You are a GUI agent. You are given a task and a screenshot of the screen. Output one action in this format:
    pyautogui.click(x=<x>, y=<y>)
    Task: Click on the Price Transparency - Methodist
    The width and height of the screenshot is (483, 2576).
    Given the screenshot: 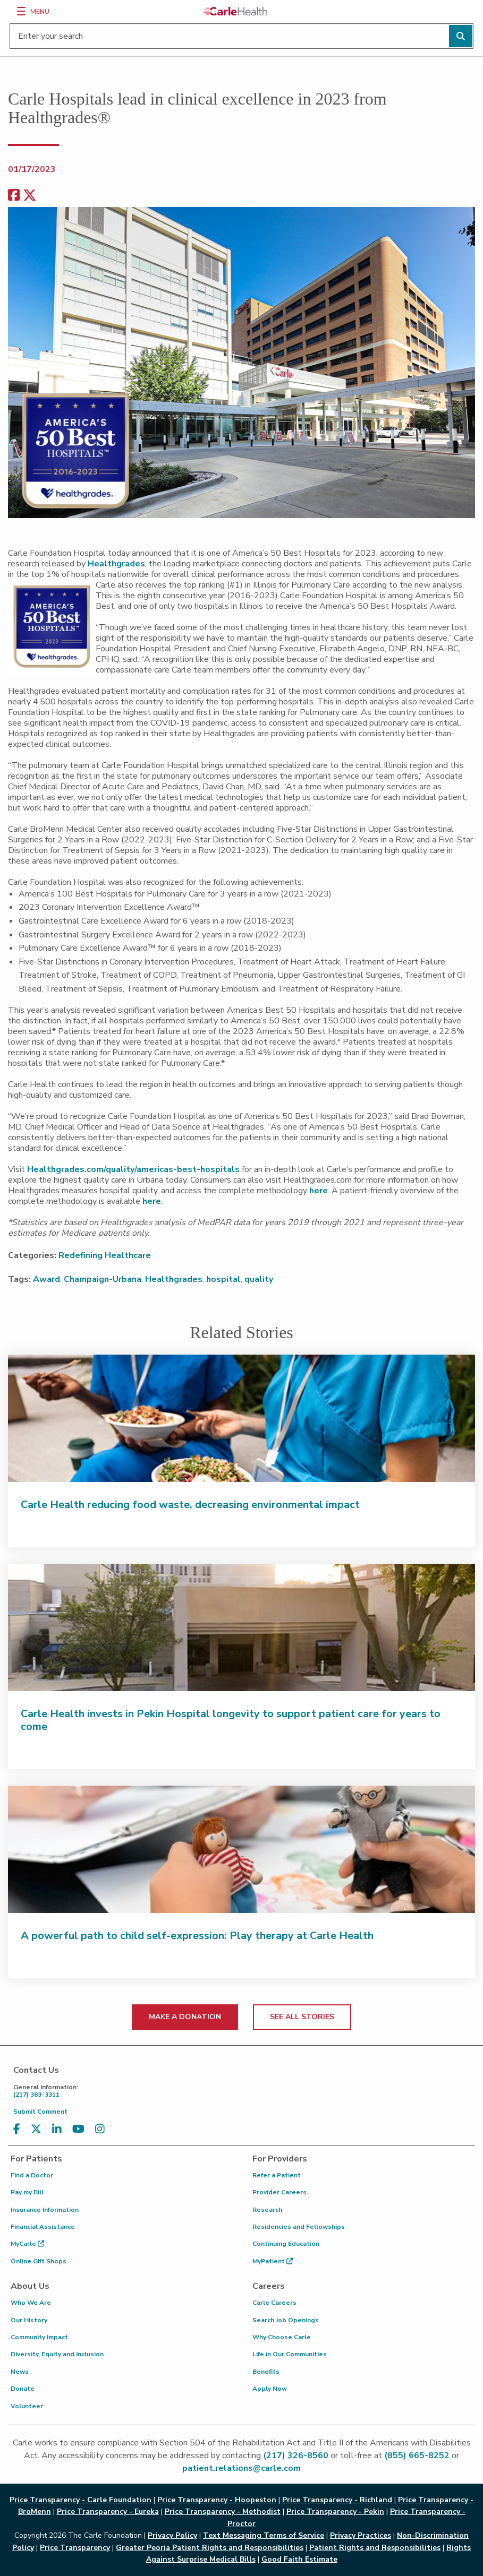 What is the action you would take?
    pyautogui.click(x=223, y=2511)
    